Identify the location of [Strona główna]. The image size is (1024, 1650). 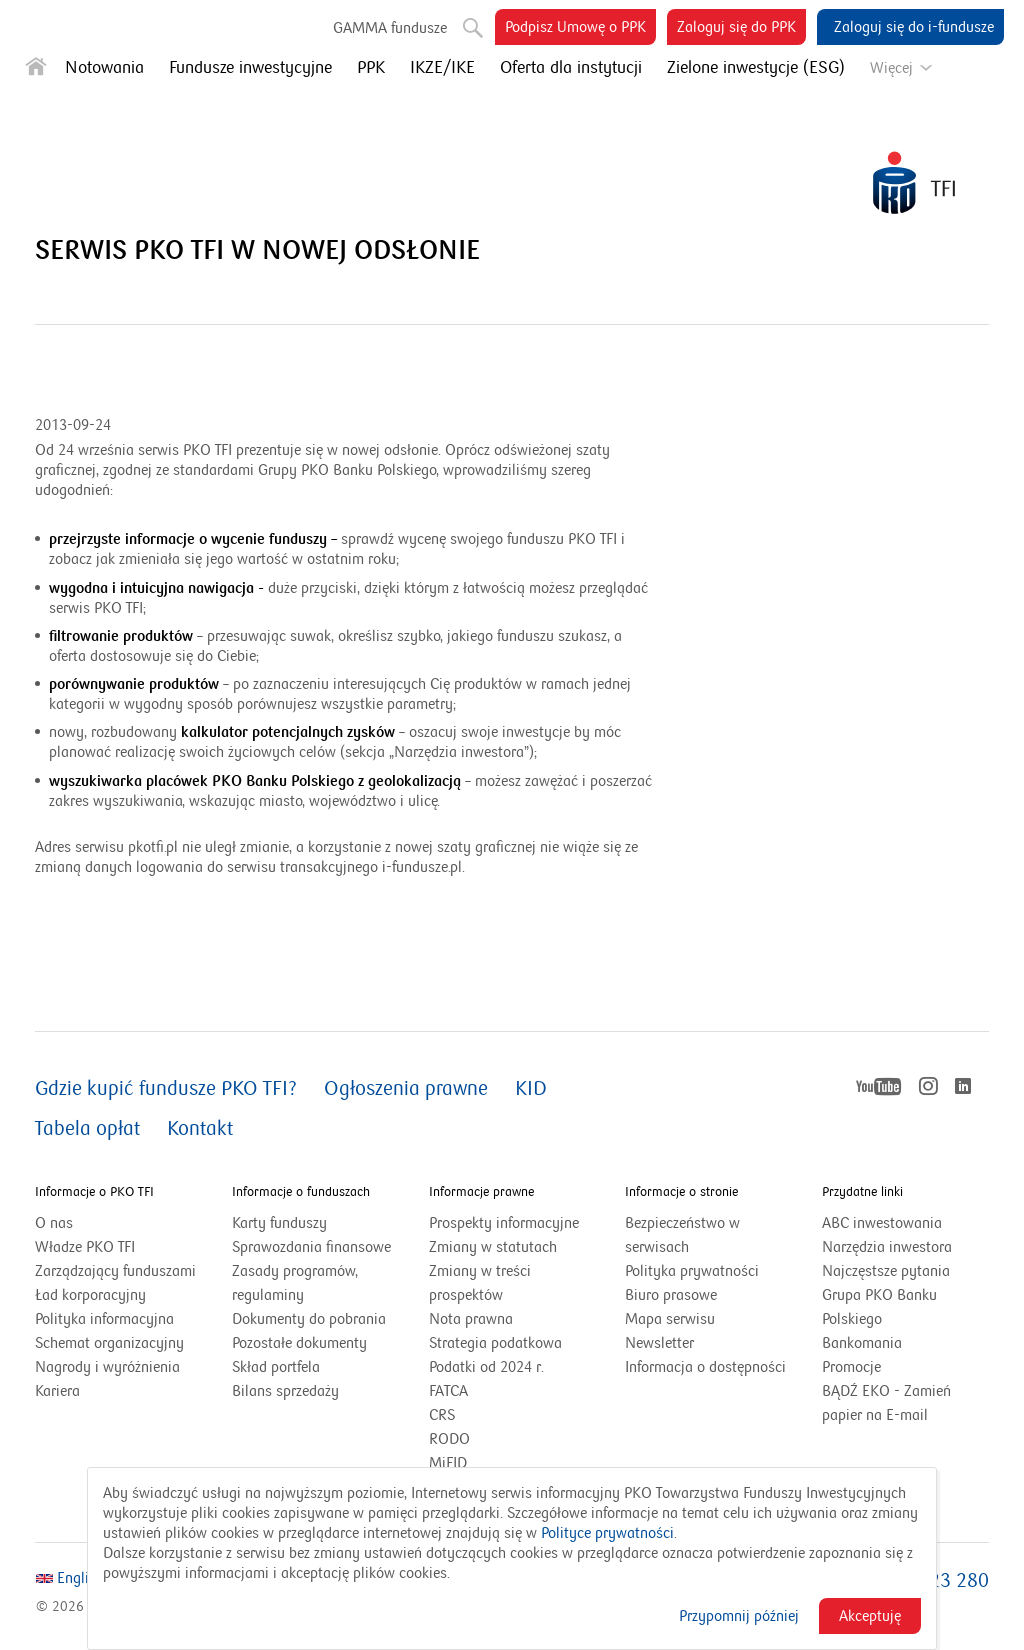
(36, 70).